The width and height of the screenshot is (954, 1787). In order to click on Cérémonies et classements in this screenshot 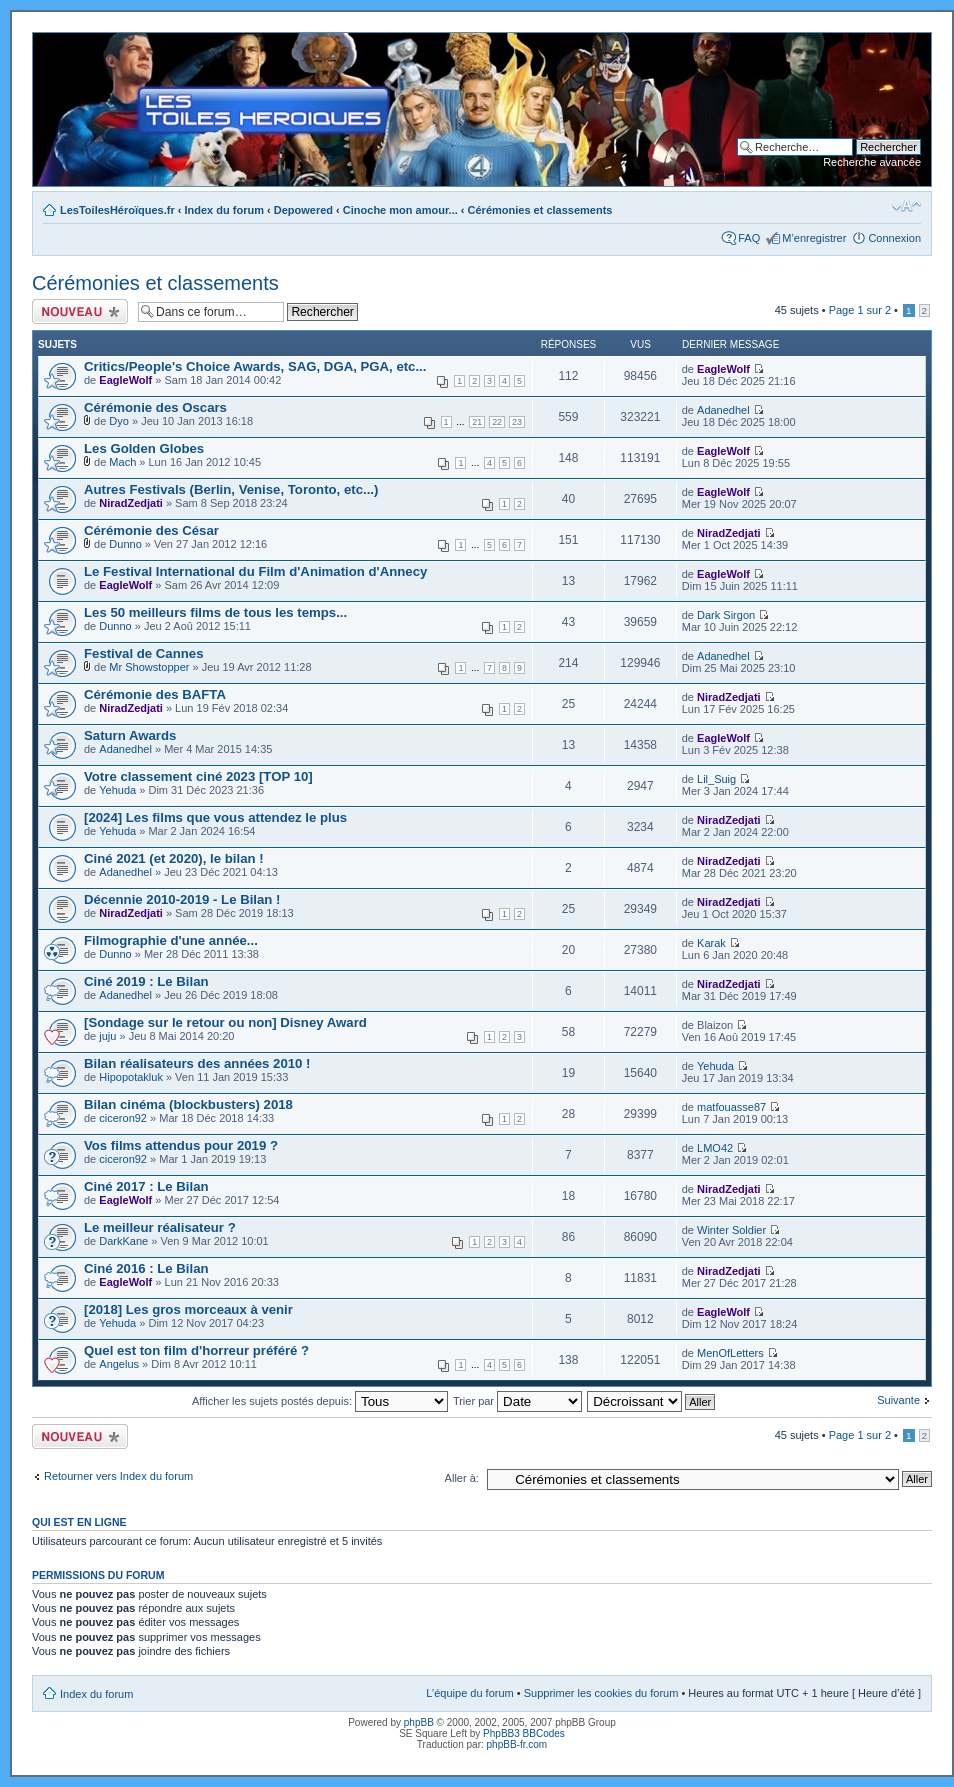, I will do `click(540, 210)`.